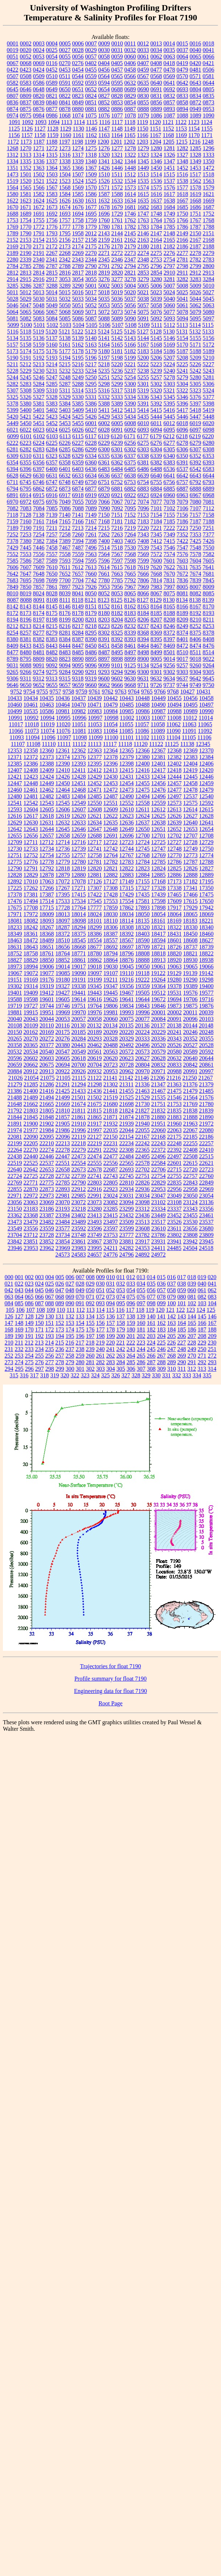  Describe the element at coordinates (191, 1342) in the screenshot. I see `228` at that location.